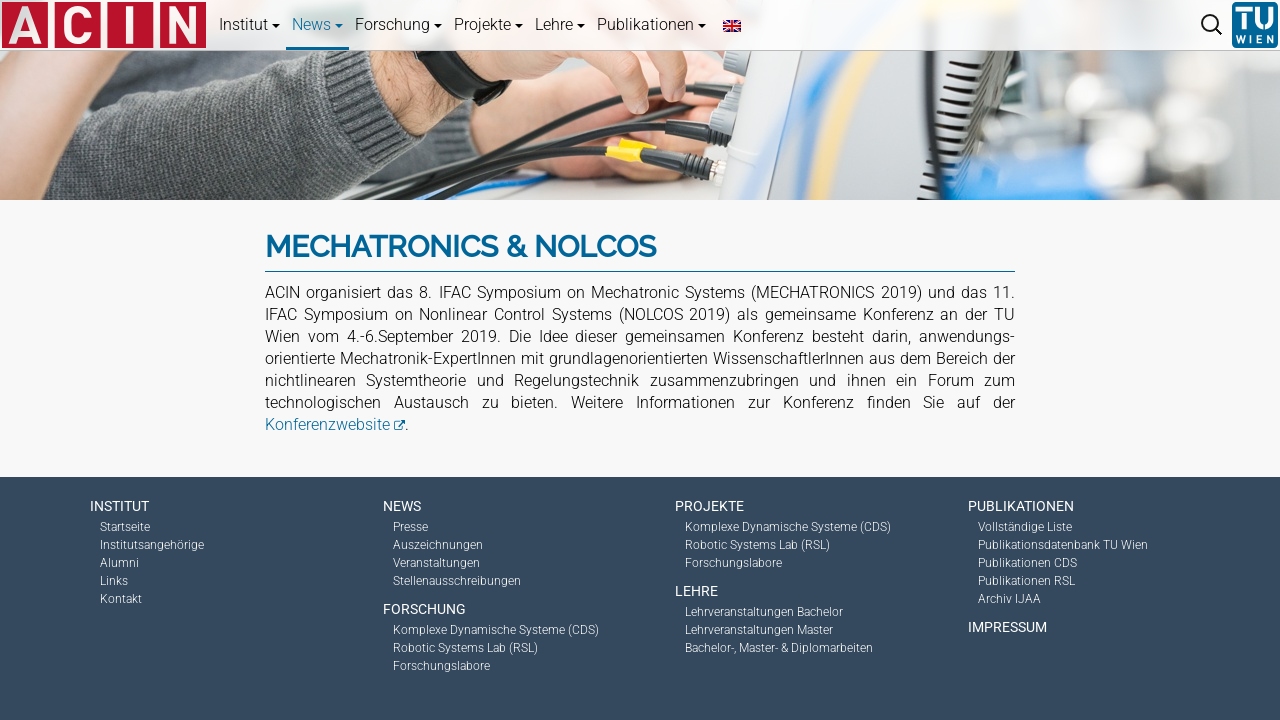  What do you see at coordinates (779, 648) in the screenshot?
I see `Bachelor-, Master- & Diplomarbeiten` at bounding box center [779, 648].